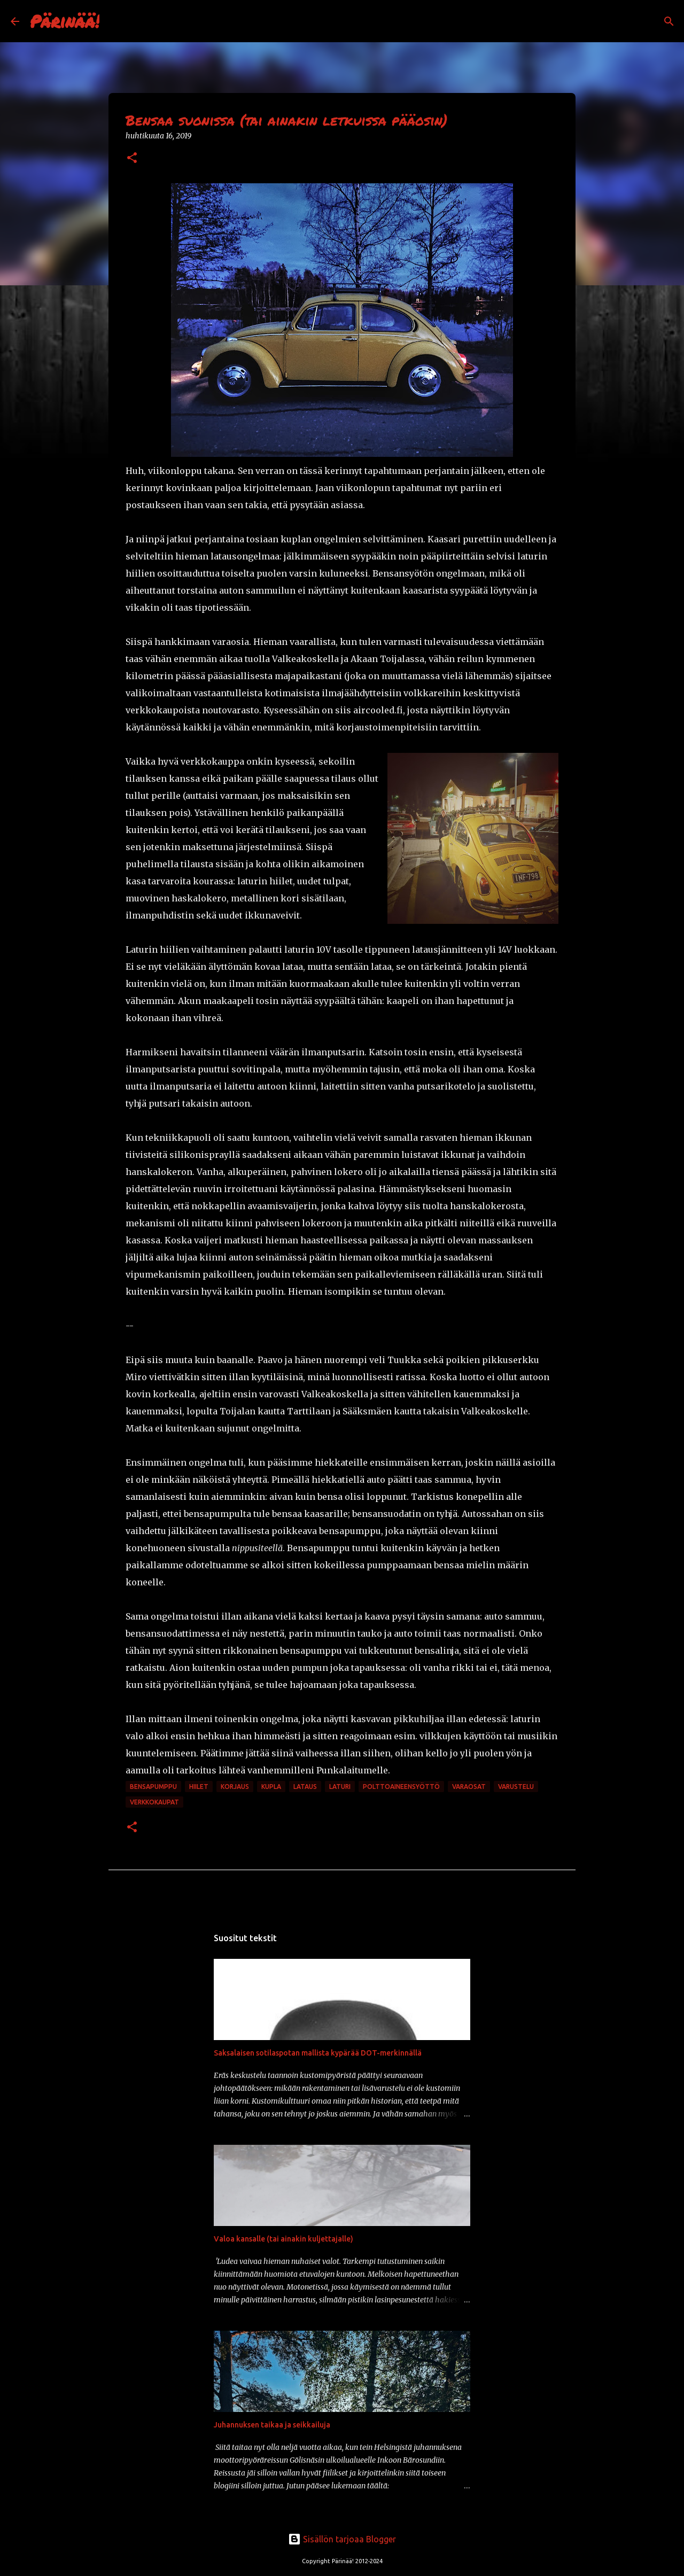  Describe the element at coordinates (305, 1786) in the screenshot. I see `lataus` at that location.